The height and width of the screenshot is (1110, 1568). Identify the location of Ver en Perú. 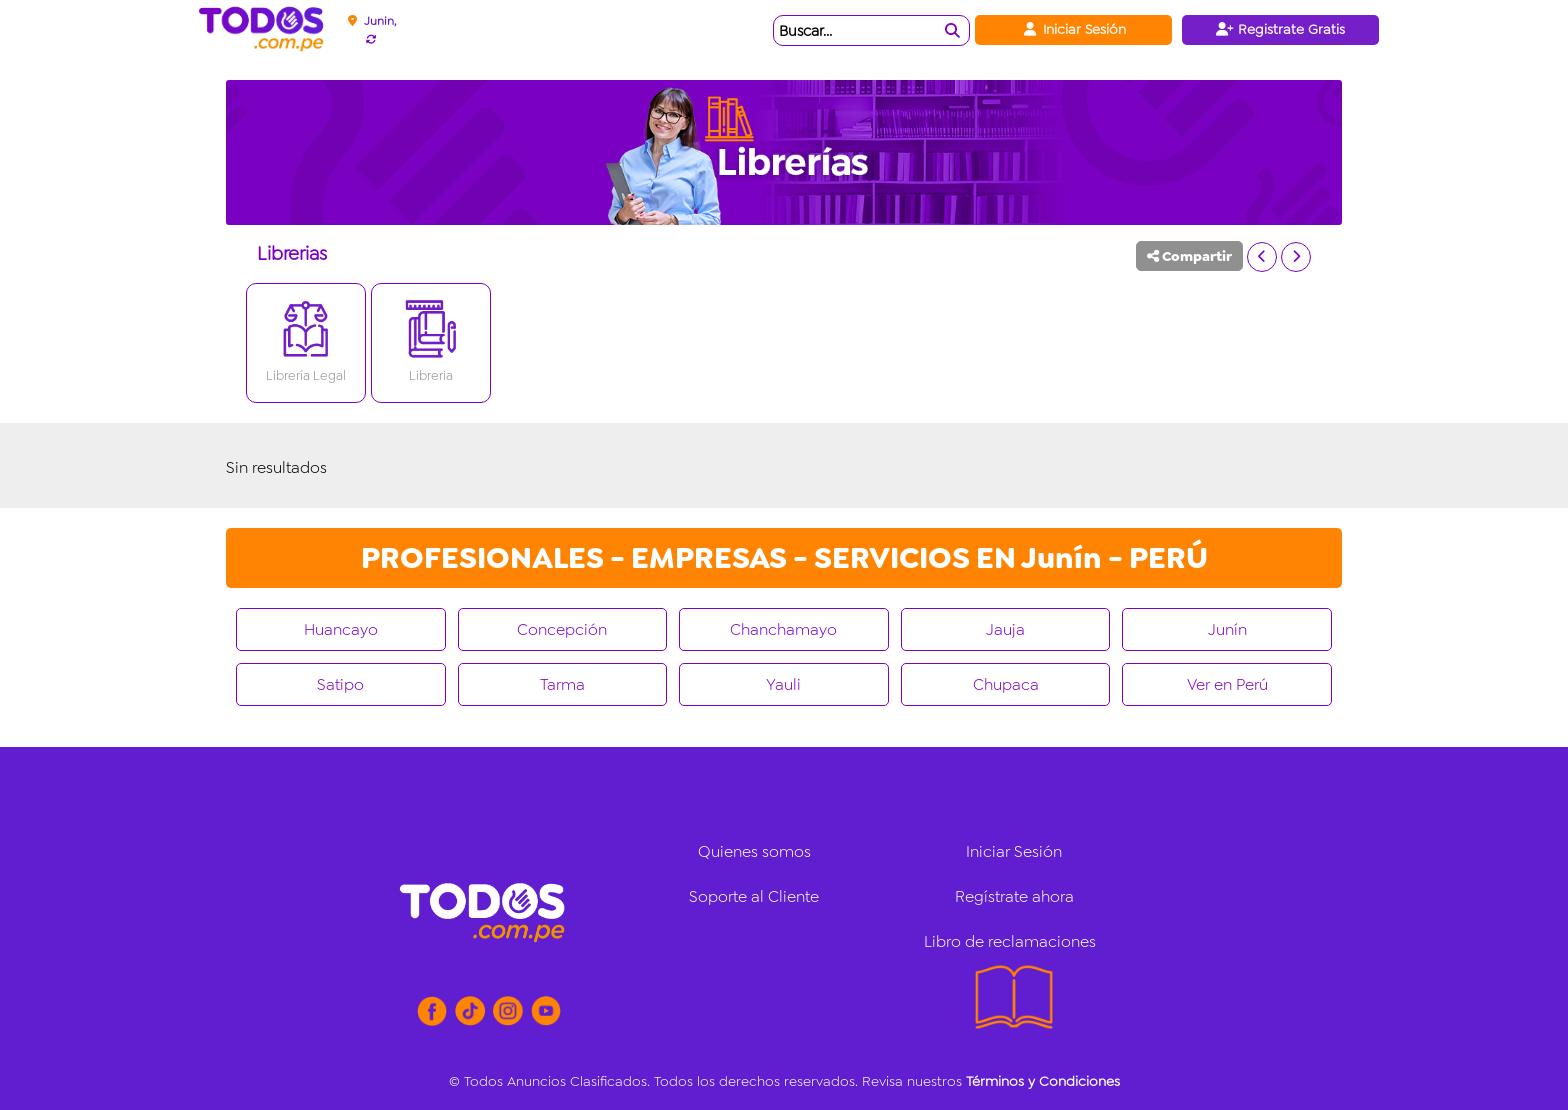
(1227, 684).